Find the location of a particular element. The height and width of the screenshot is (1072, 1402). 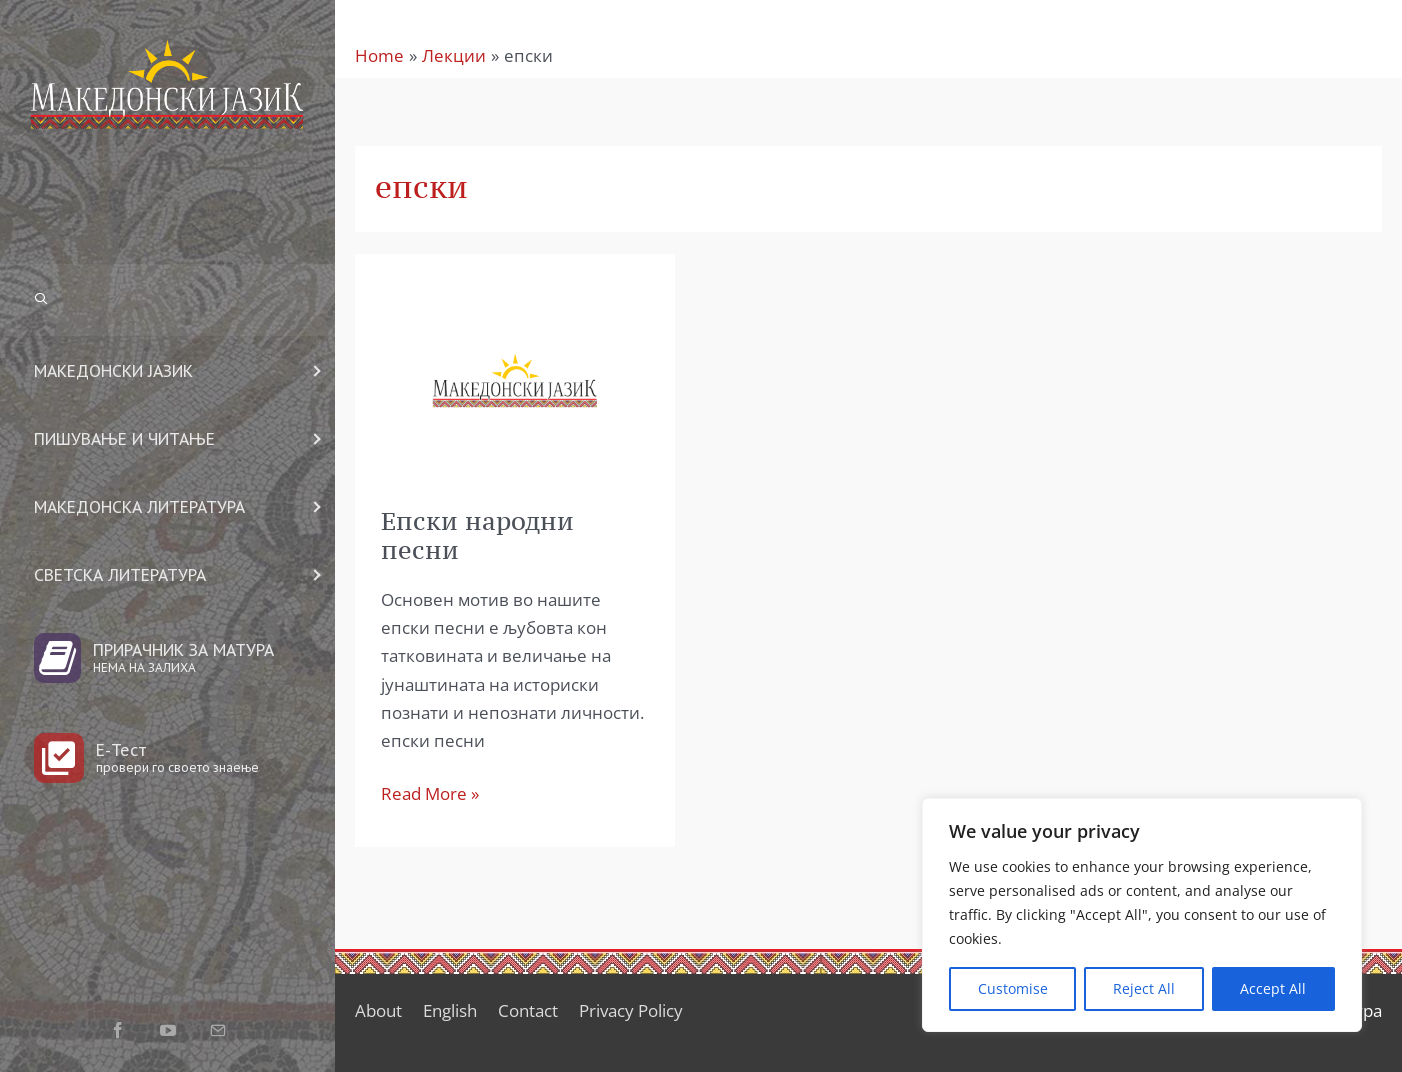

Accept All is located at coordinates (1273, 988).